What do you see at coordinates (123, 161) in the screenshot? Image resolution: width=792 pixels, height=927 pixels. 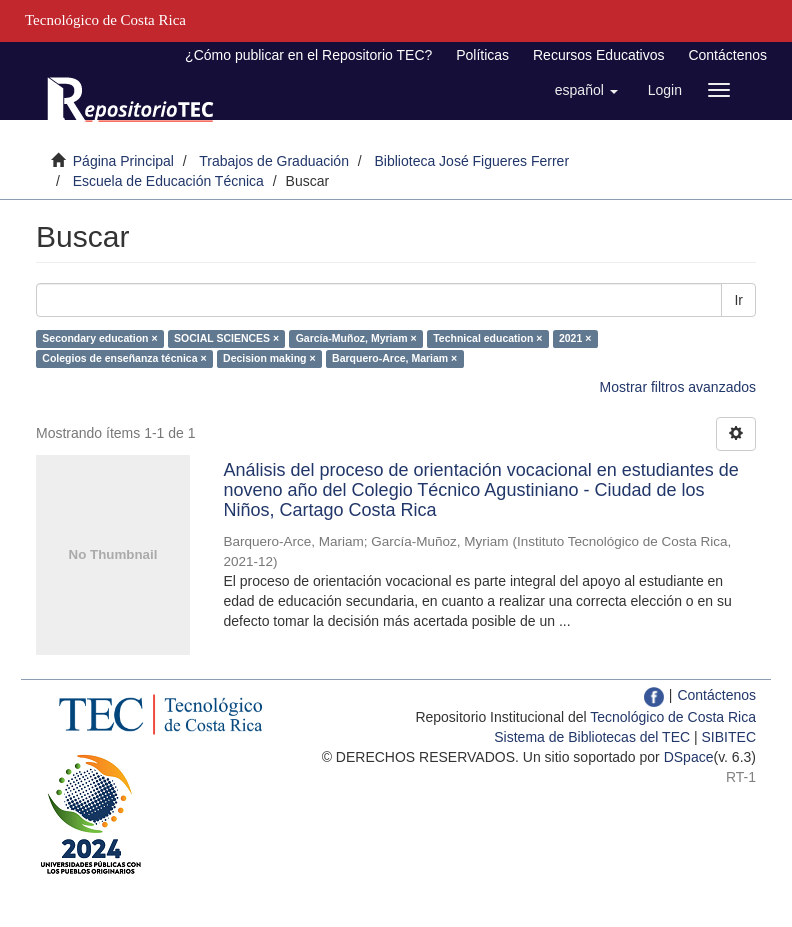 I see `Página Principal` at bounding box center [123, 161].